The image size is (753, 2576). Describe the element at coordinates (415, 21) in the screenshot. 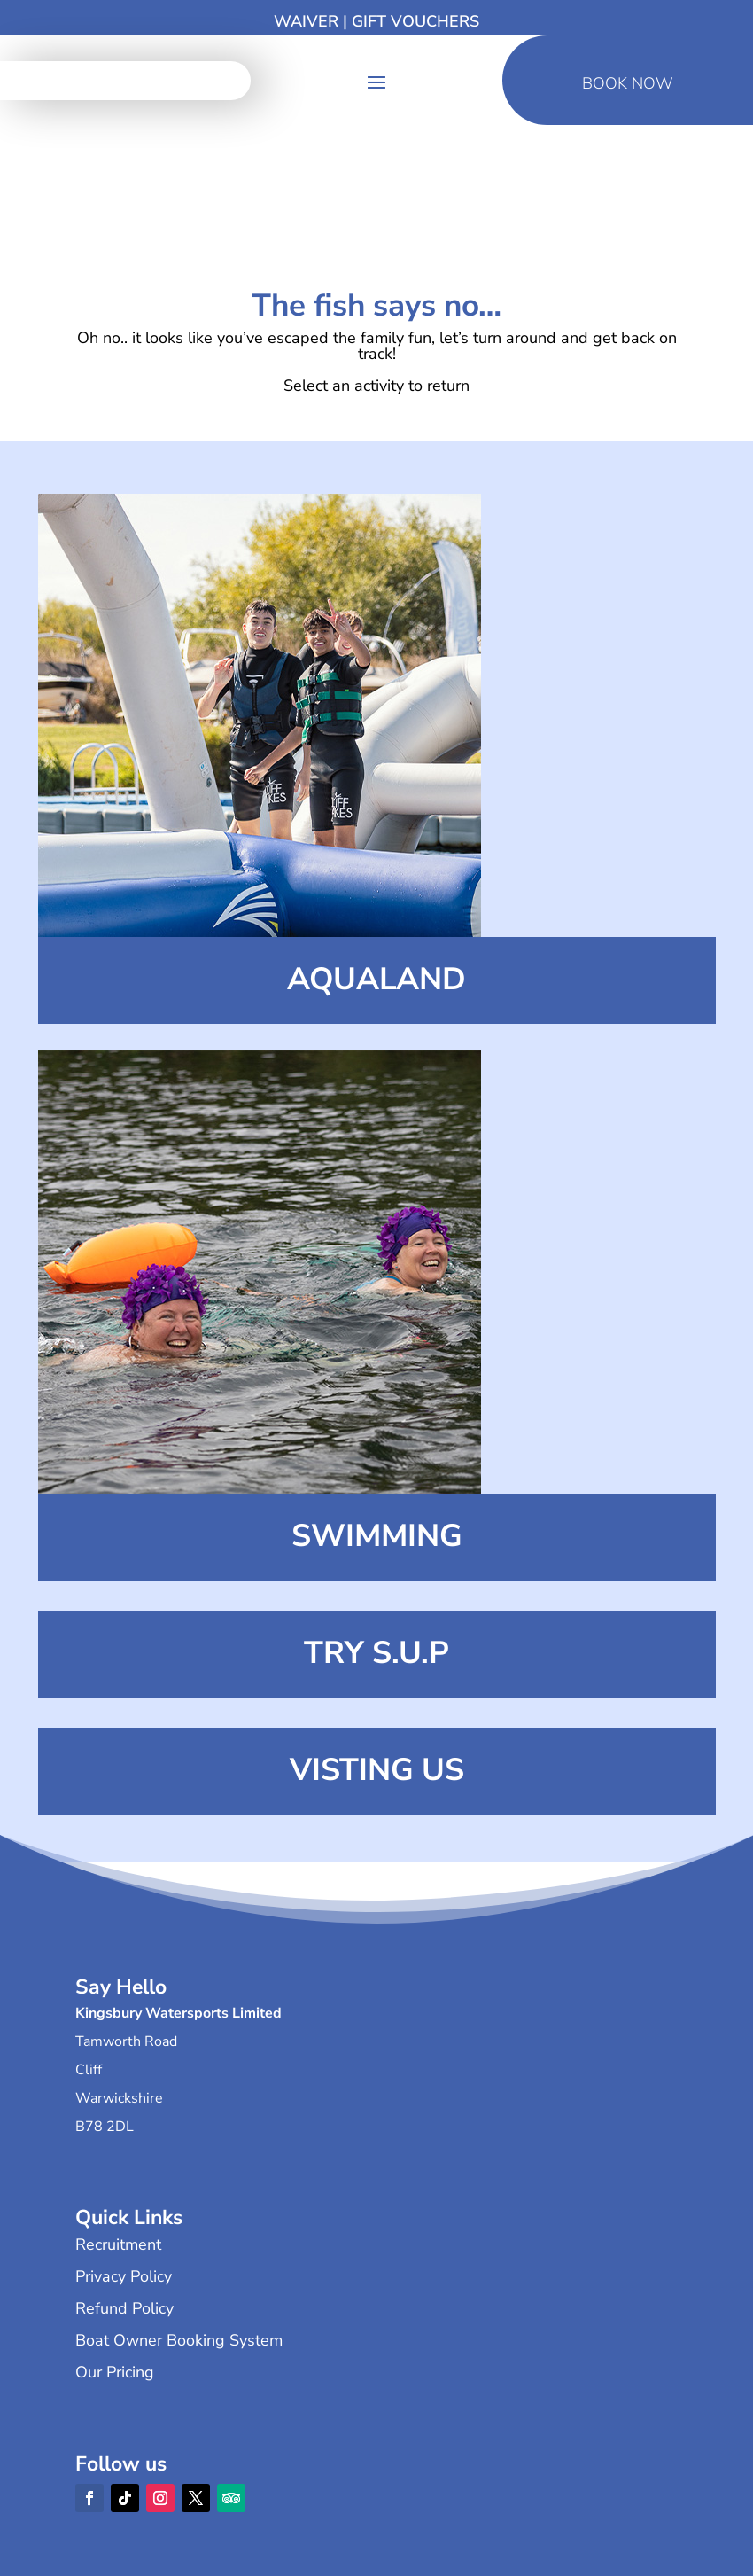

I see `Gift Vouchers` at that location.